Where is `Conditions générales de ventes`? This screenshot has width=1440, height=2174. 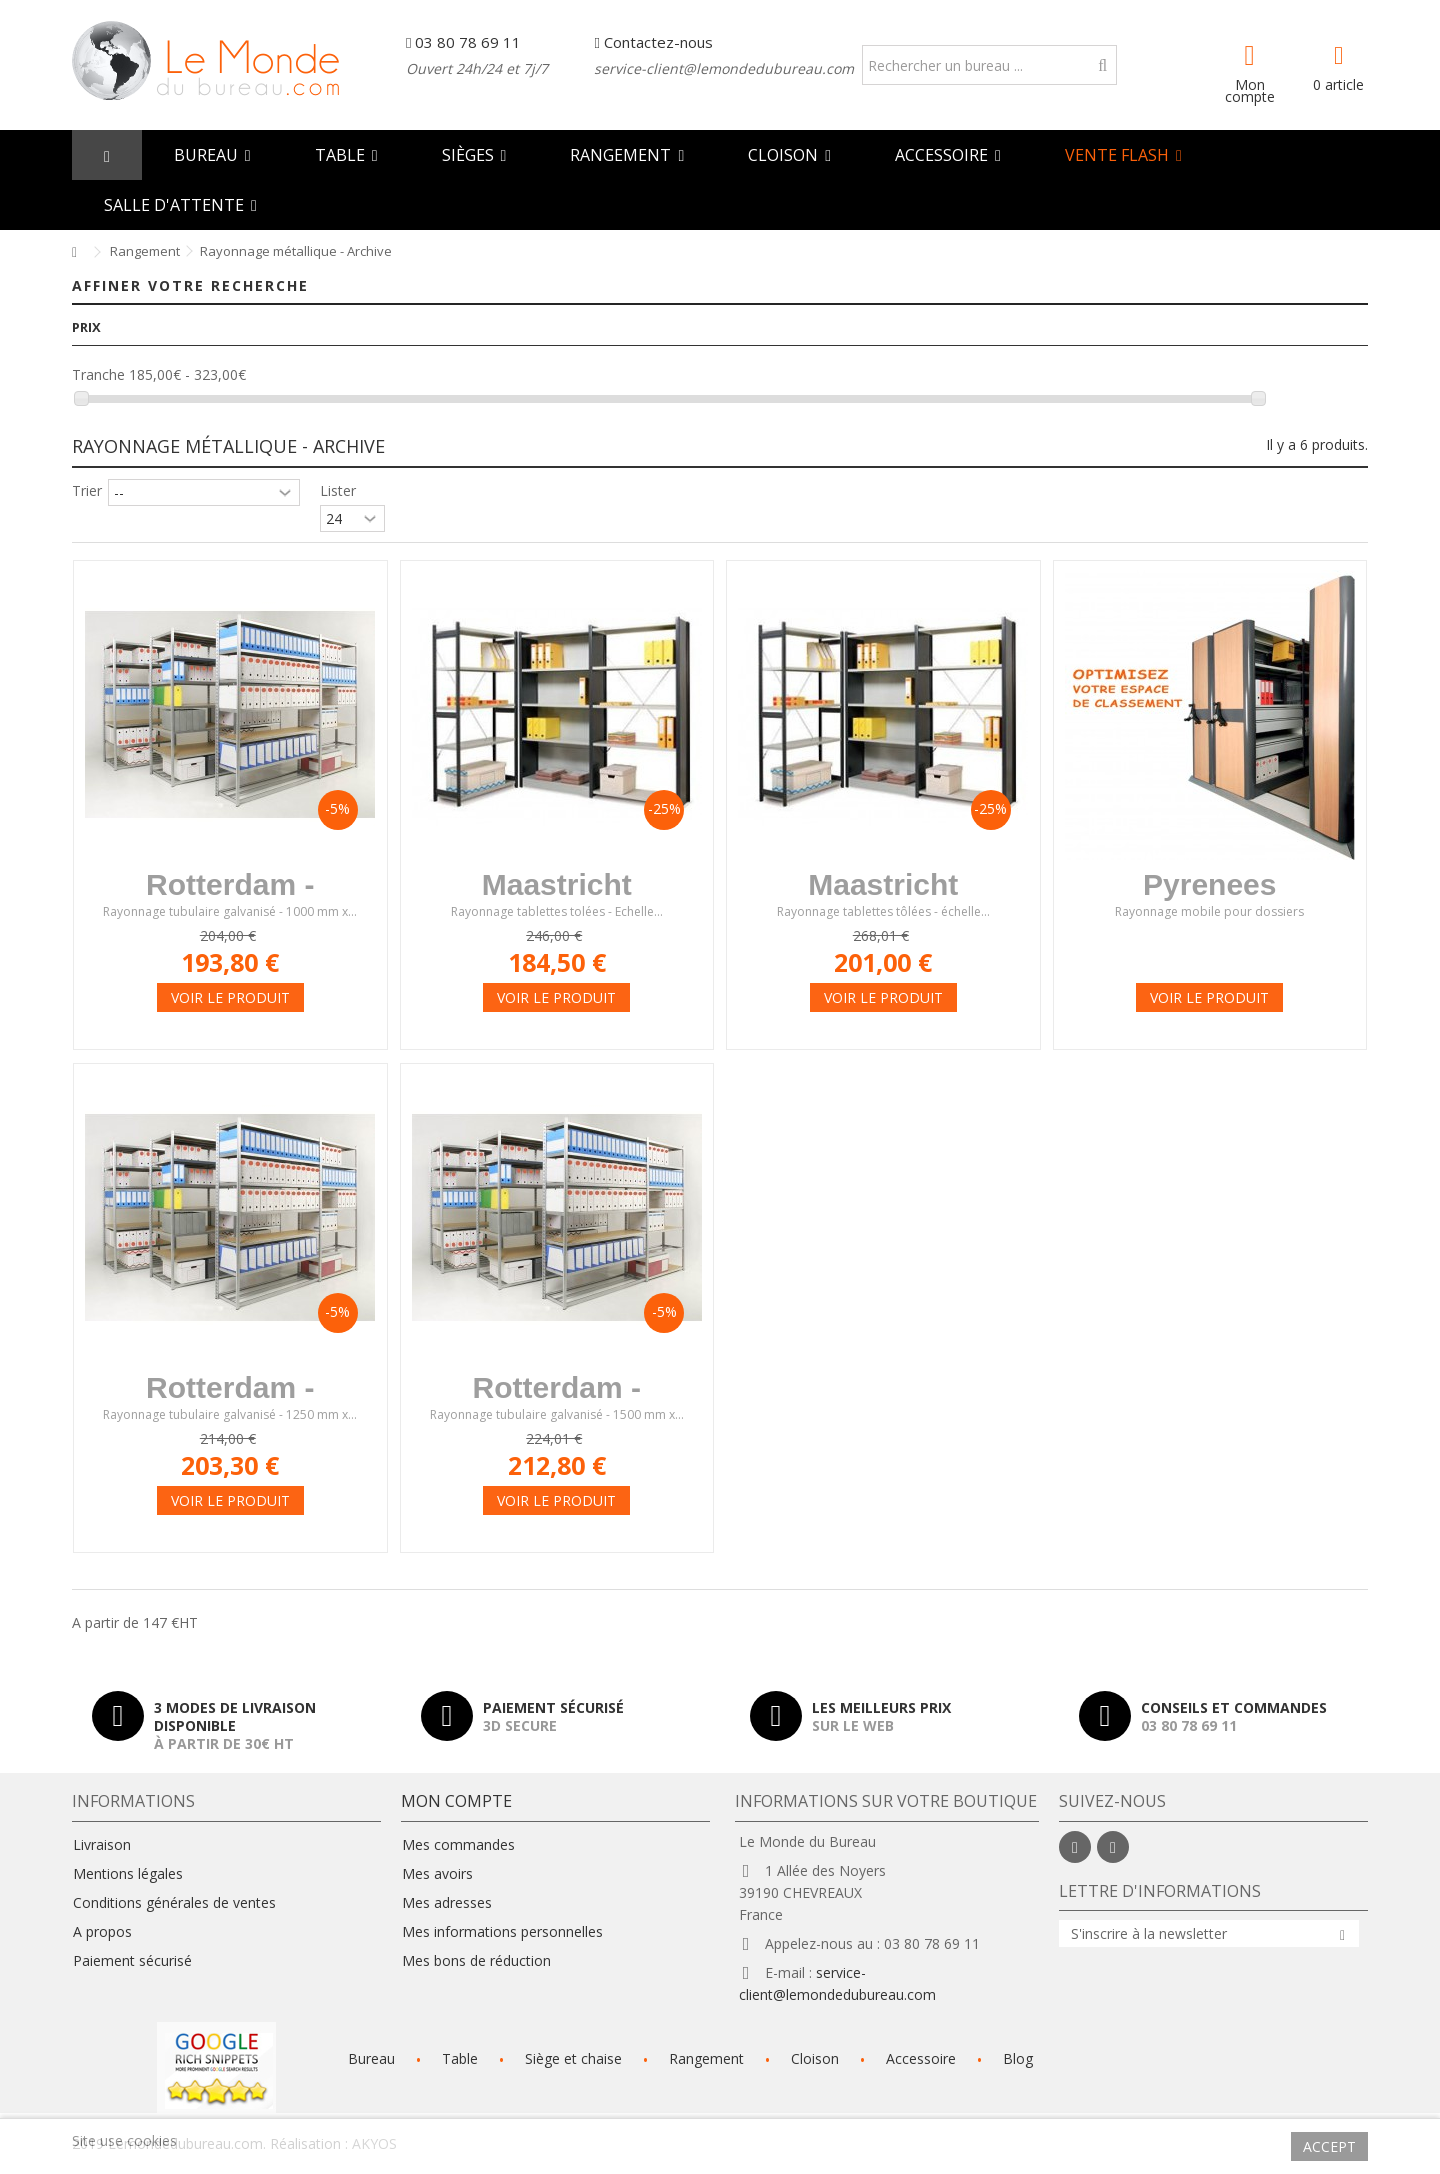
Conditions générales de ventes is located at coordinates (174, 1903).